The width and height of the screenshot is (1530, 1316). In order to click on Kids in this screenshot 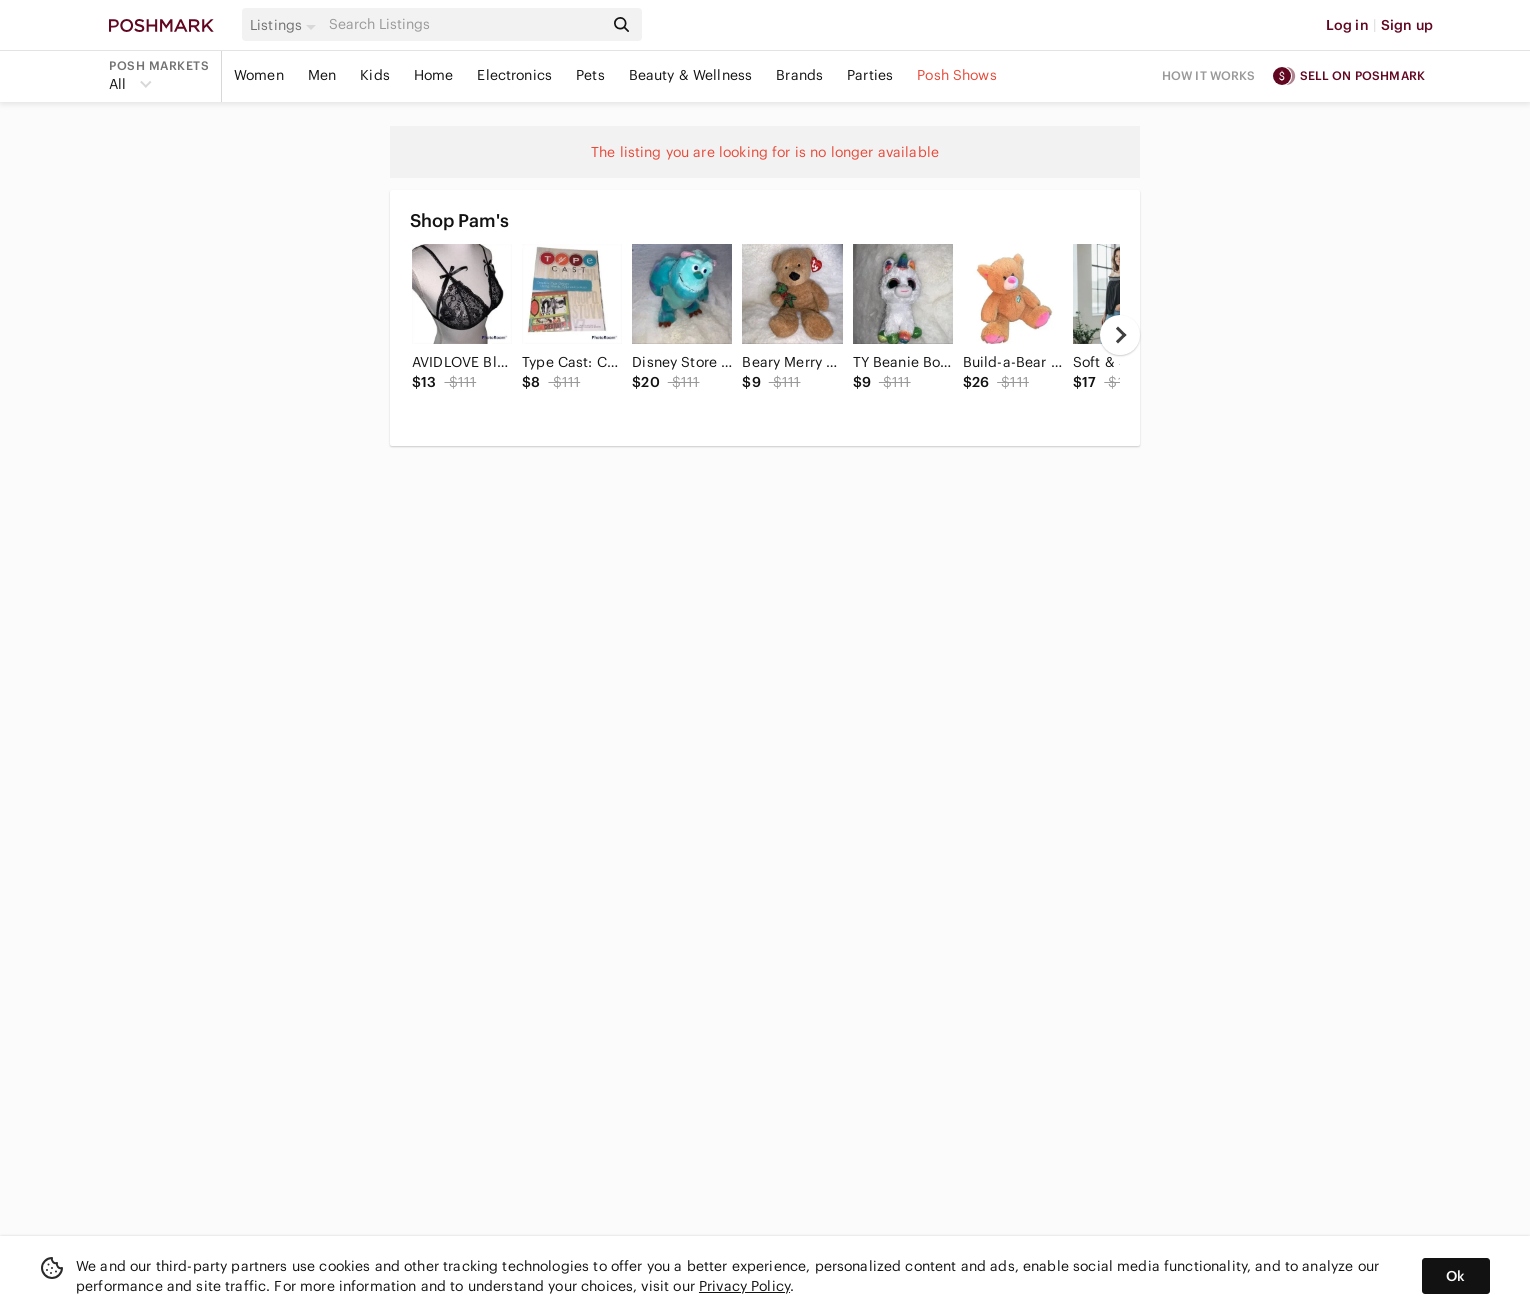, I will do `click(375, 75)`.